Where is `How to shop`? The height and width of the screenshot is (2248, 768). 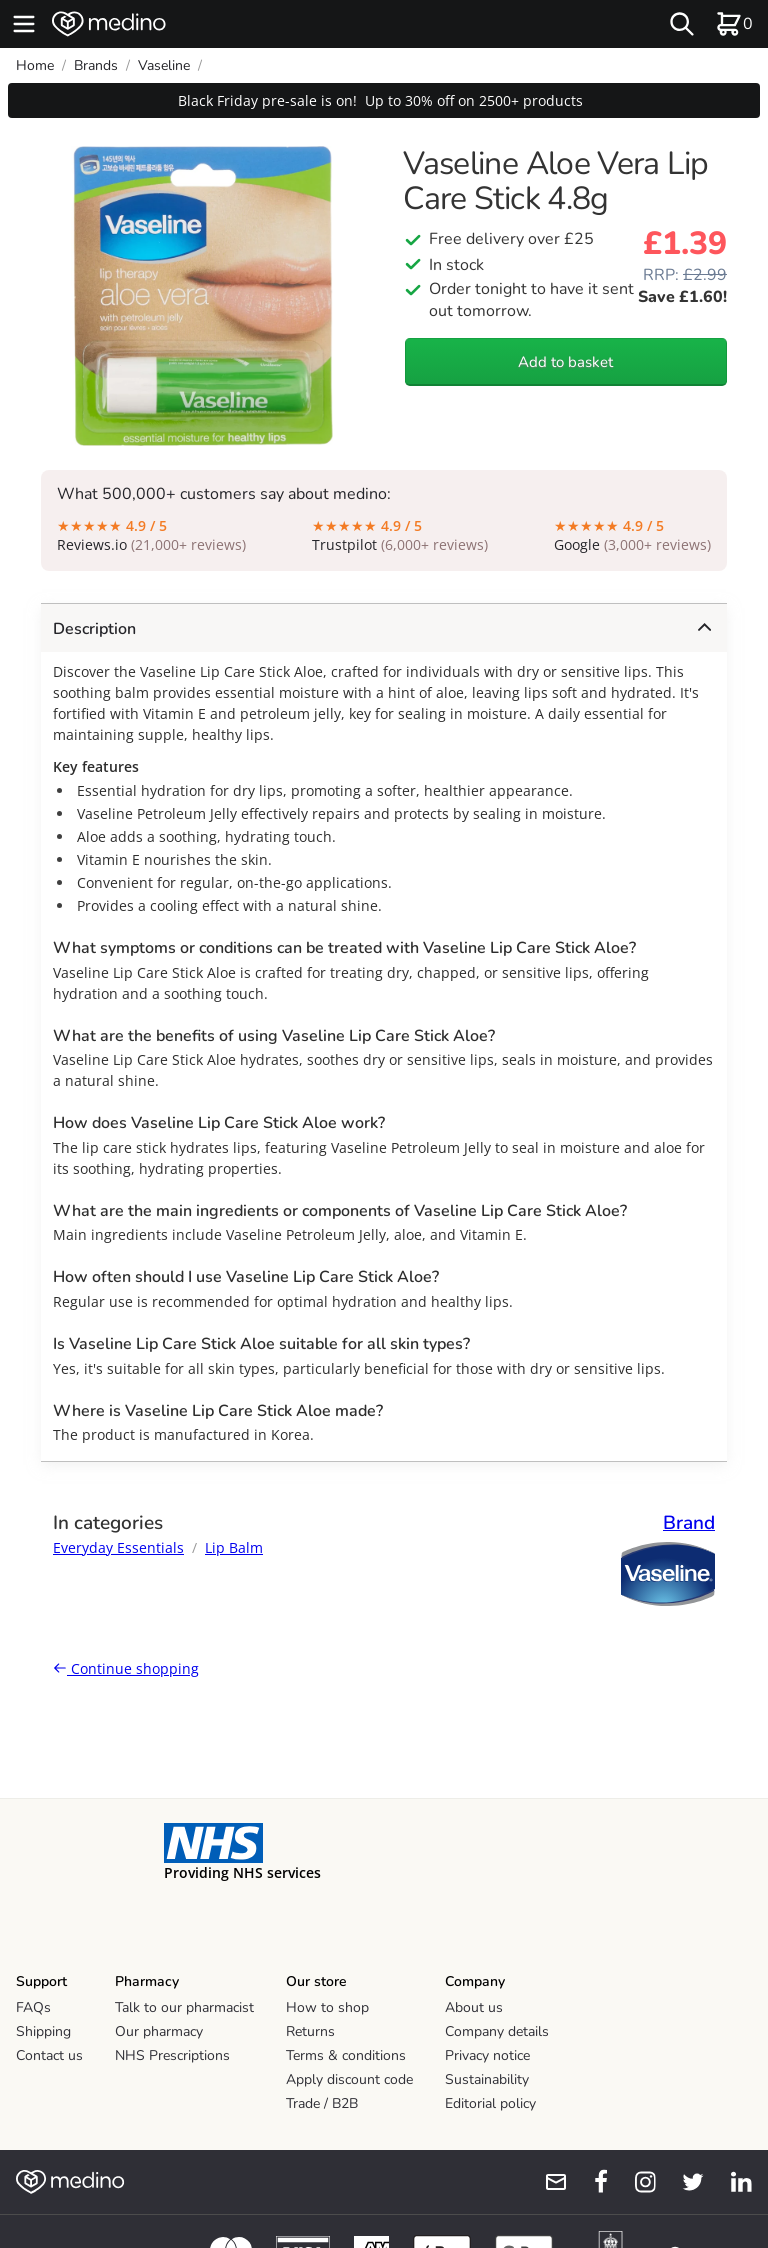 How to shop is located at coordinates (327, 2007).